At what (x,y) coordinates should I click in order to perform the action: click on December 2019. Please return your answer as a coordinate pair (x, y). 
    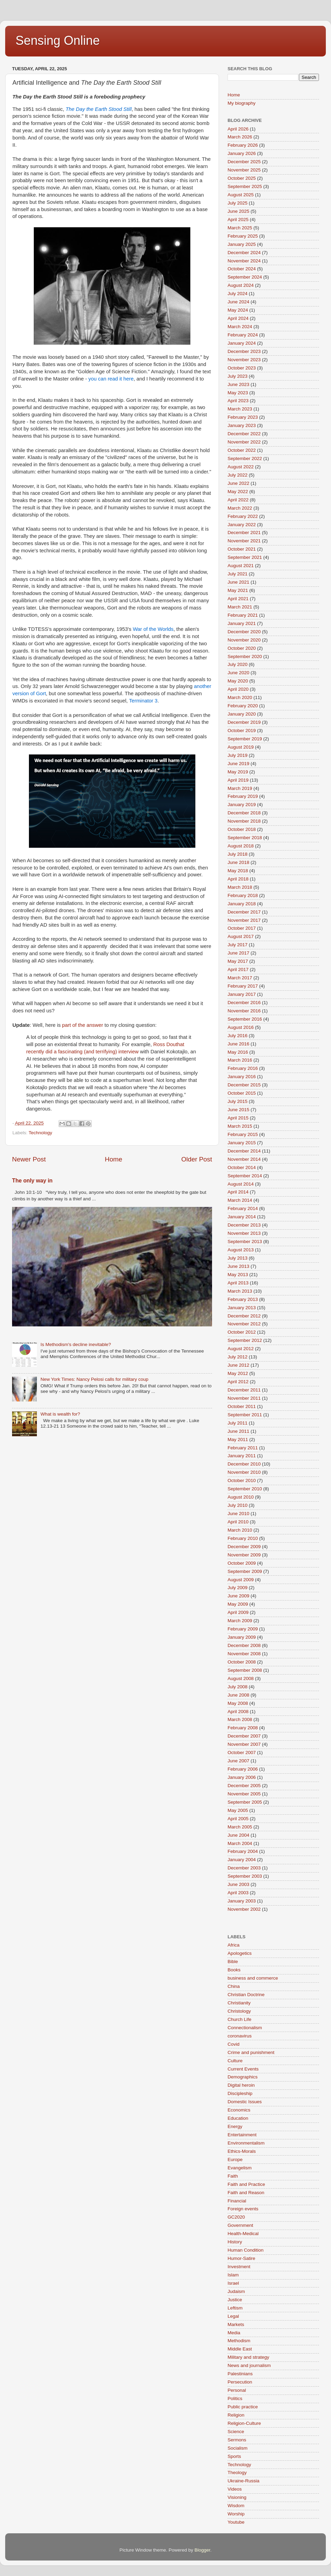
    Looking at the image, I should click on (244, 722).